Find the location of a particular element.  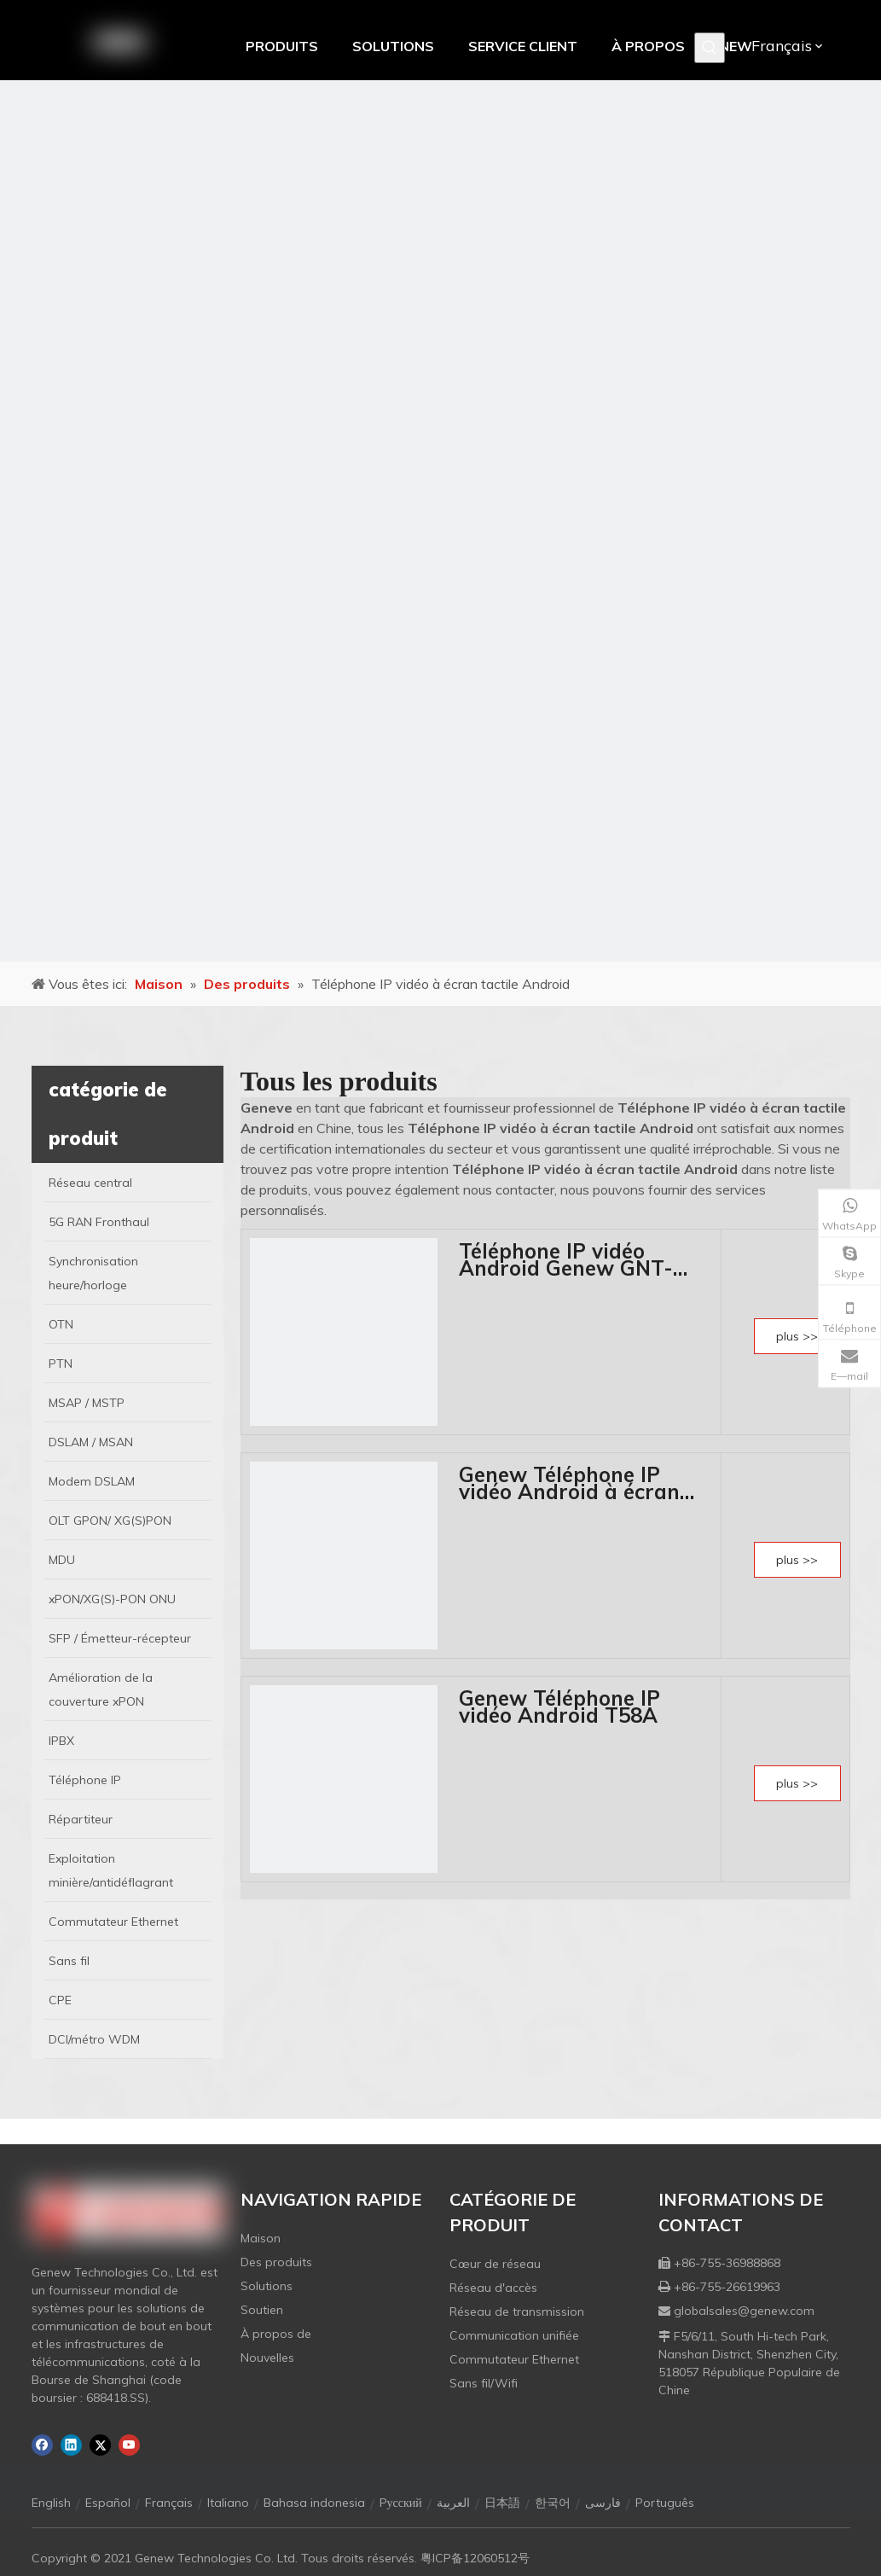

[Linkedin] is located at coordinates (71, 2445).